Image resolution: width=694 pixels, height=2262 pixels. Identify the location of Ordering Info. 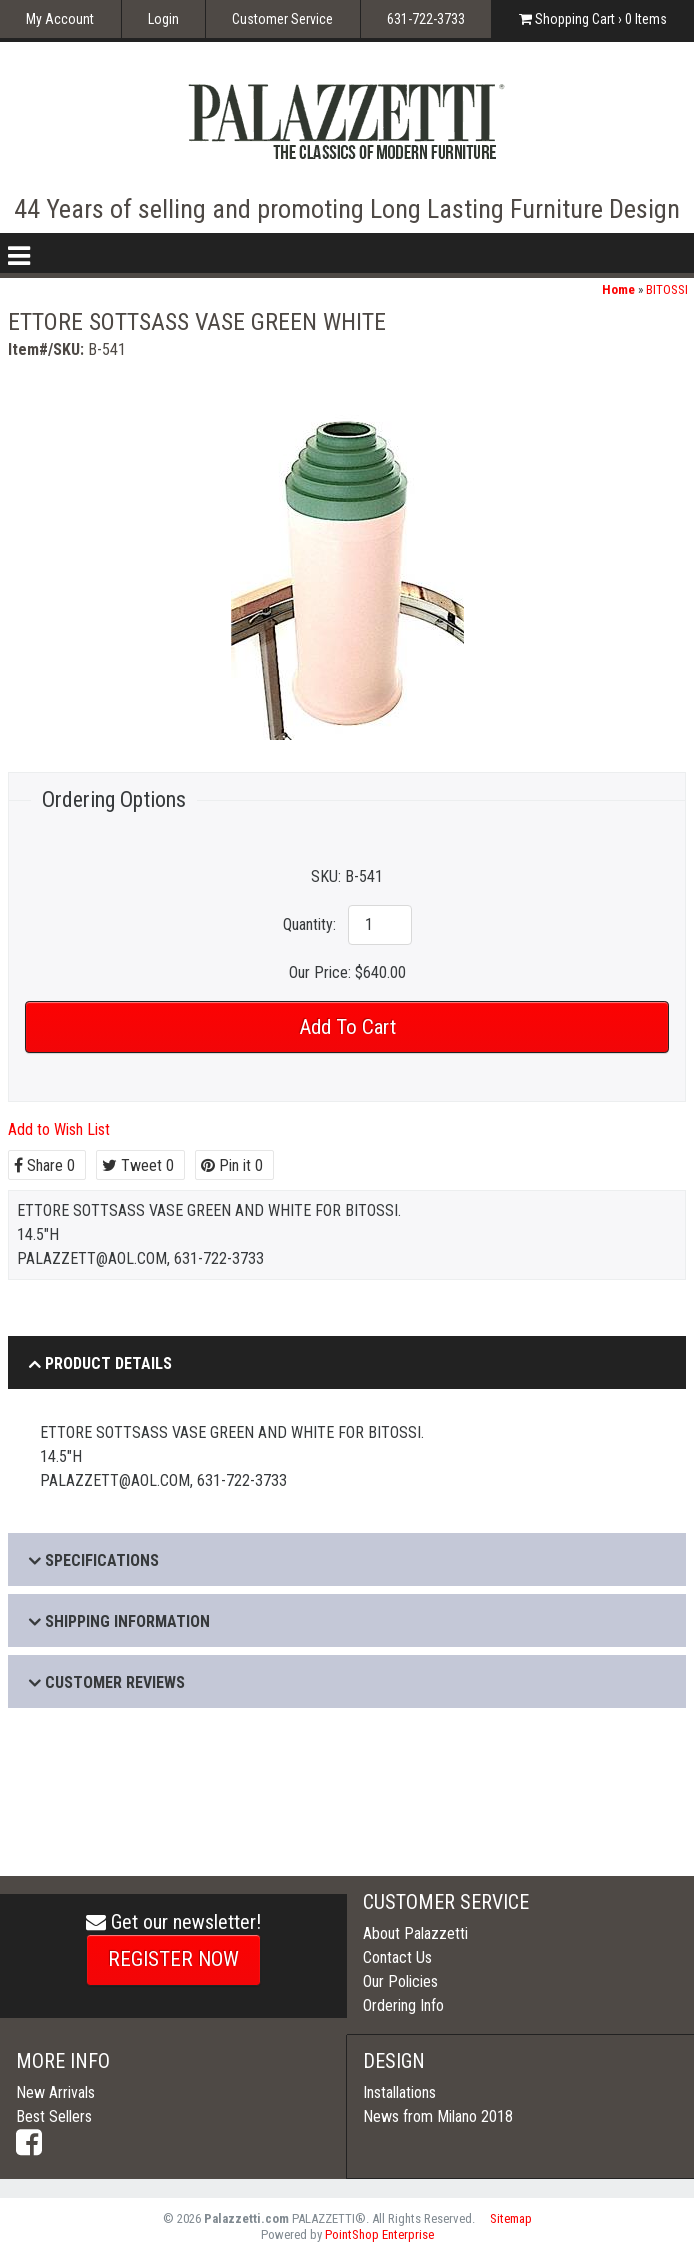
(403, 2005).